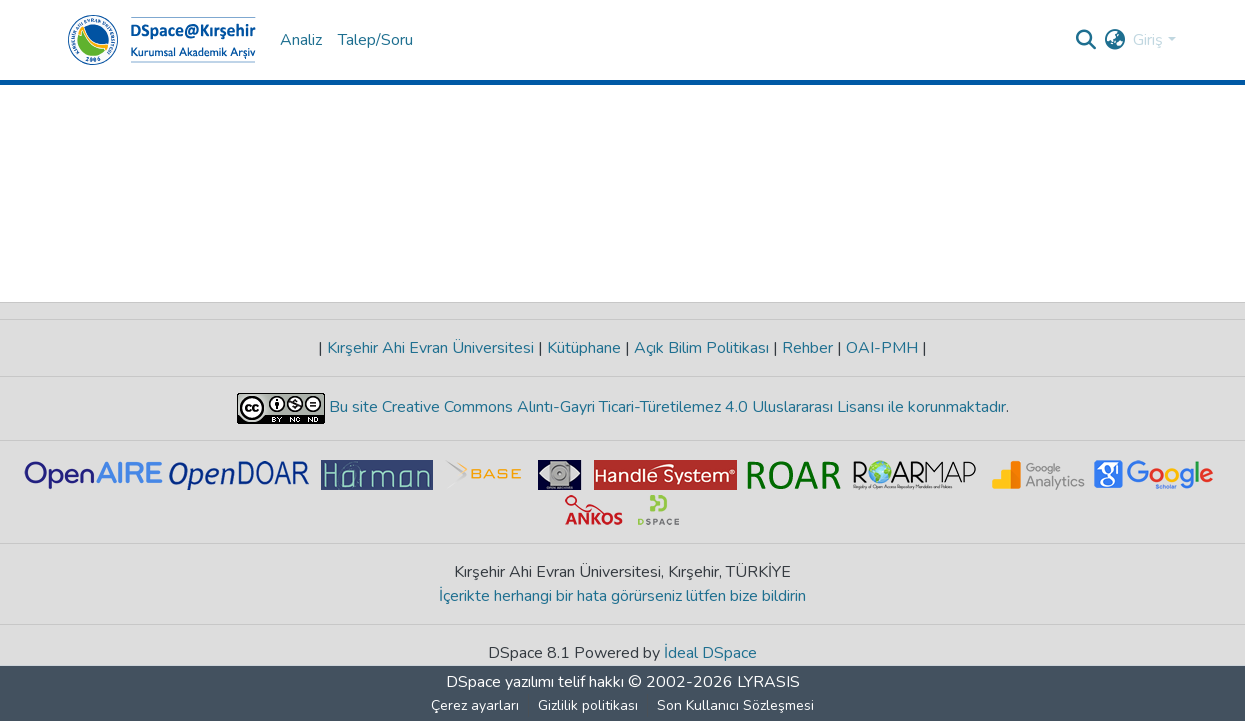 This screenshot has width=1245, height=721. I want to click on [Ana Sayfa], so click(162, 40).